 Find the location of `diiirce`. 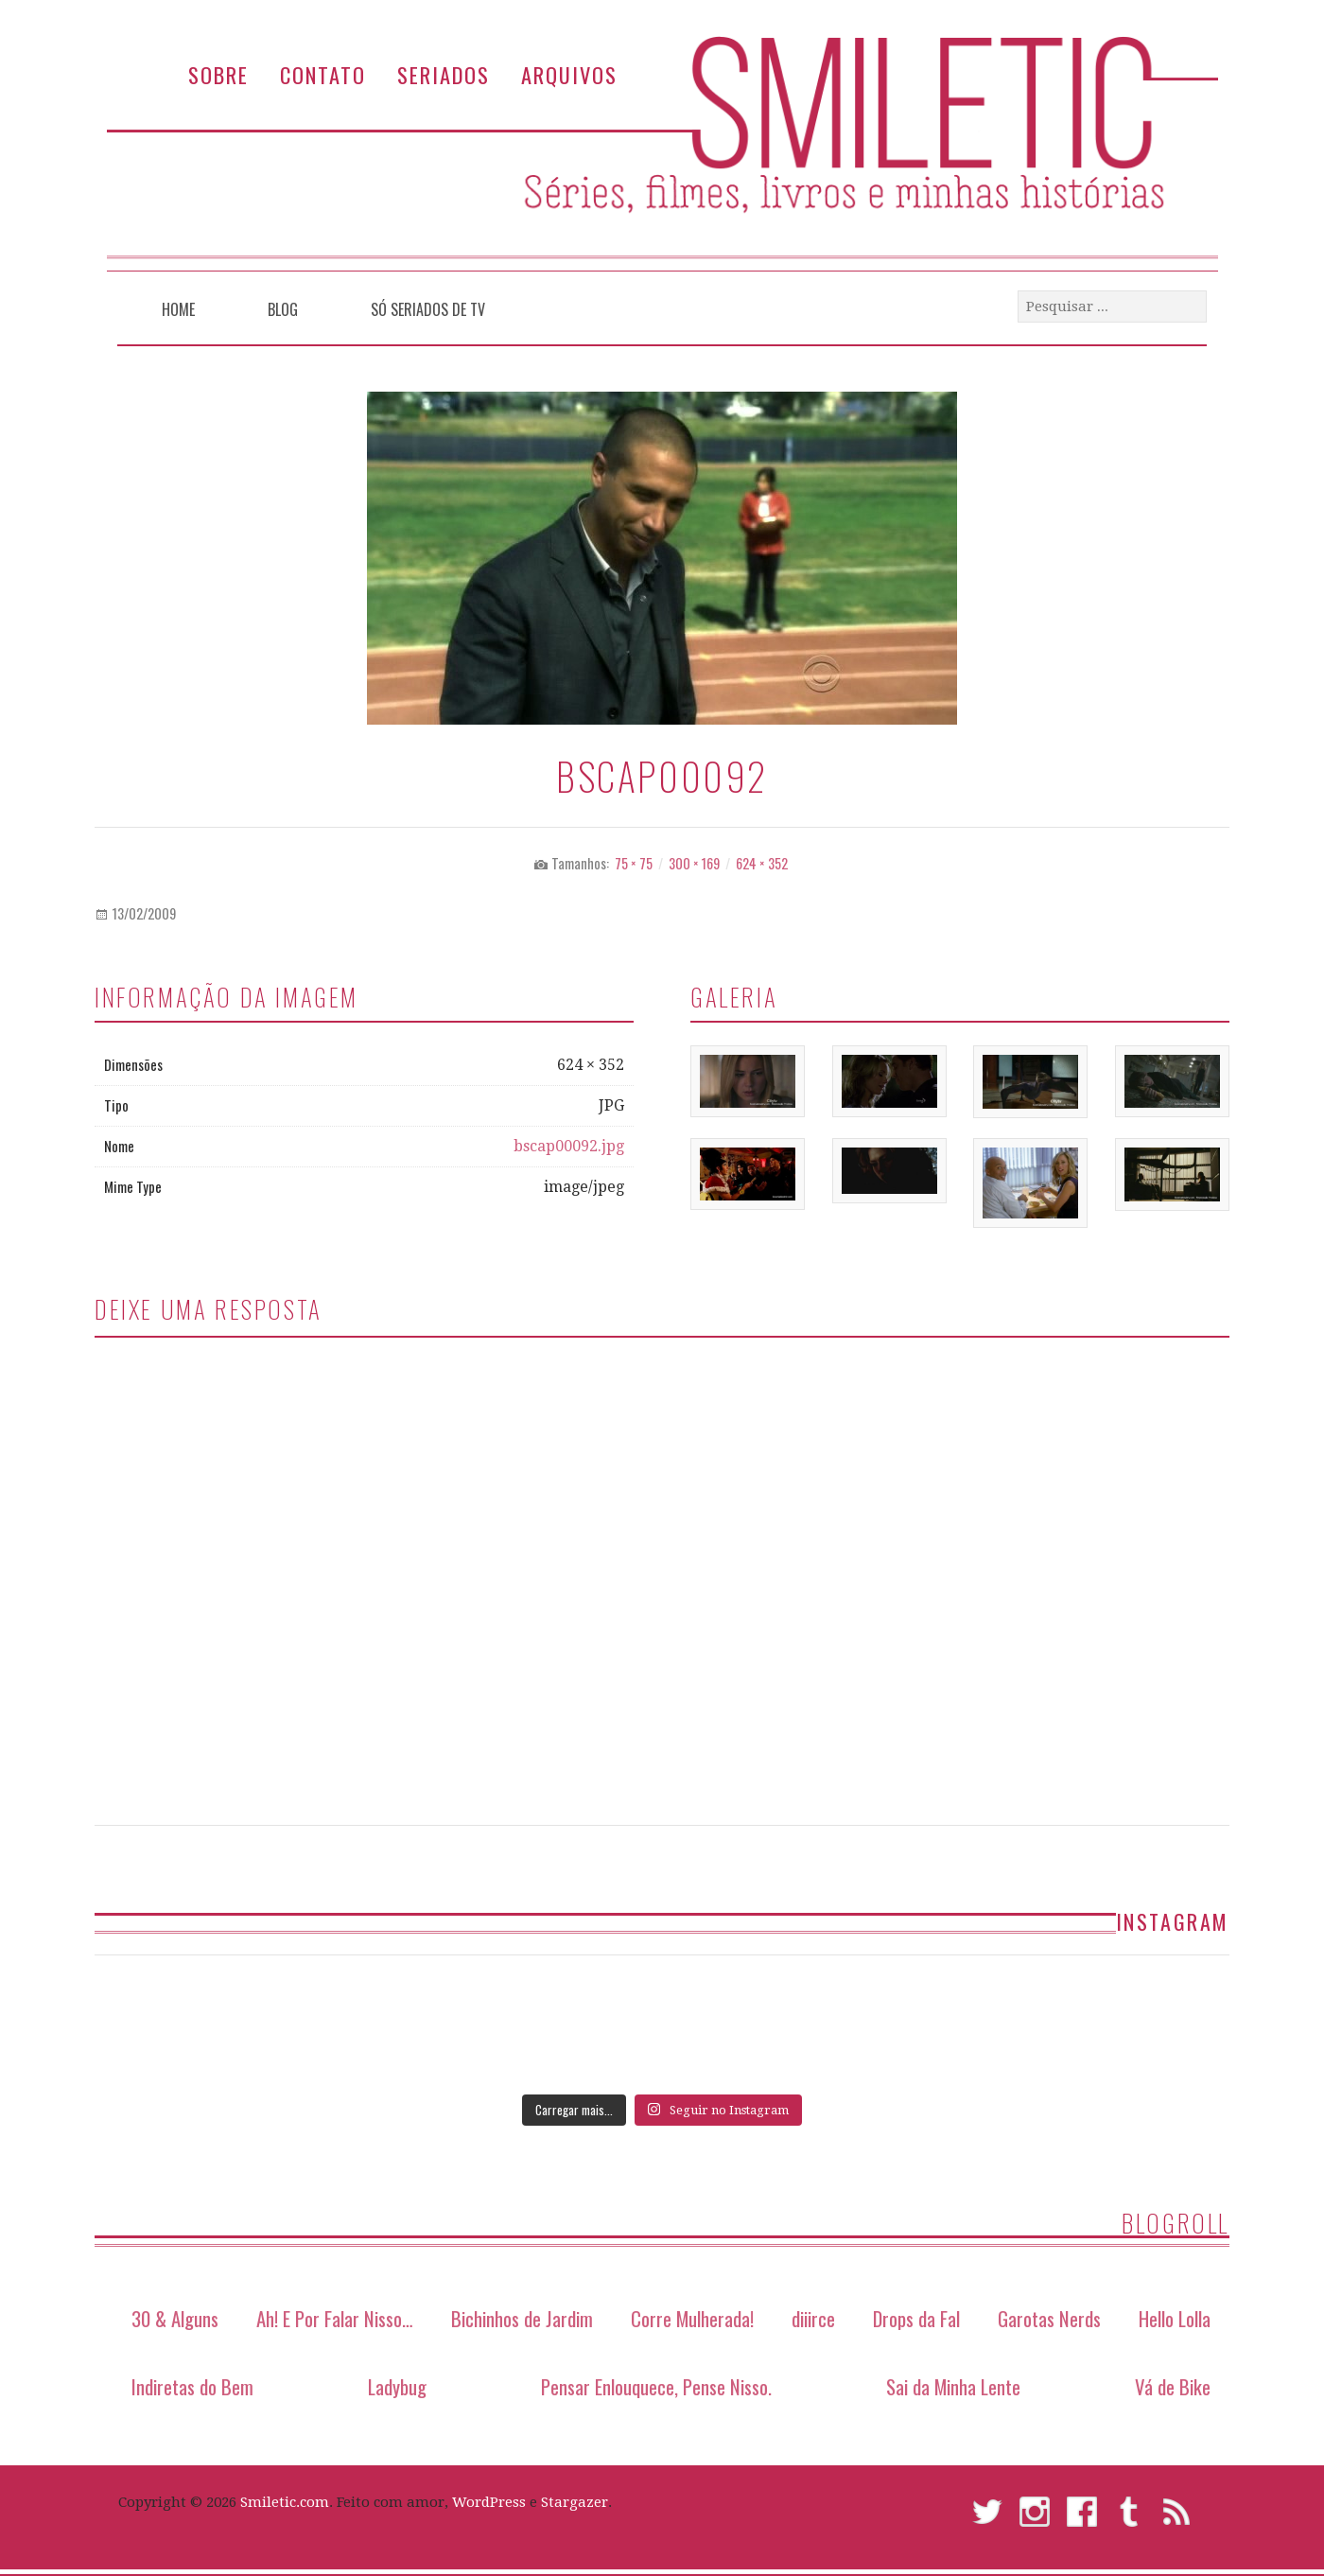

diiirce is located at coordinates (813, 2318).